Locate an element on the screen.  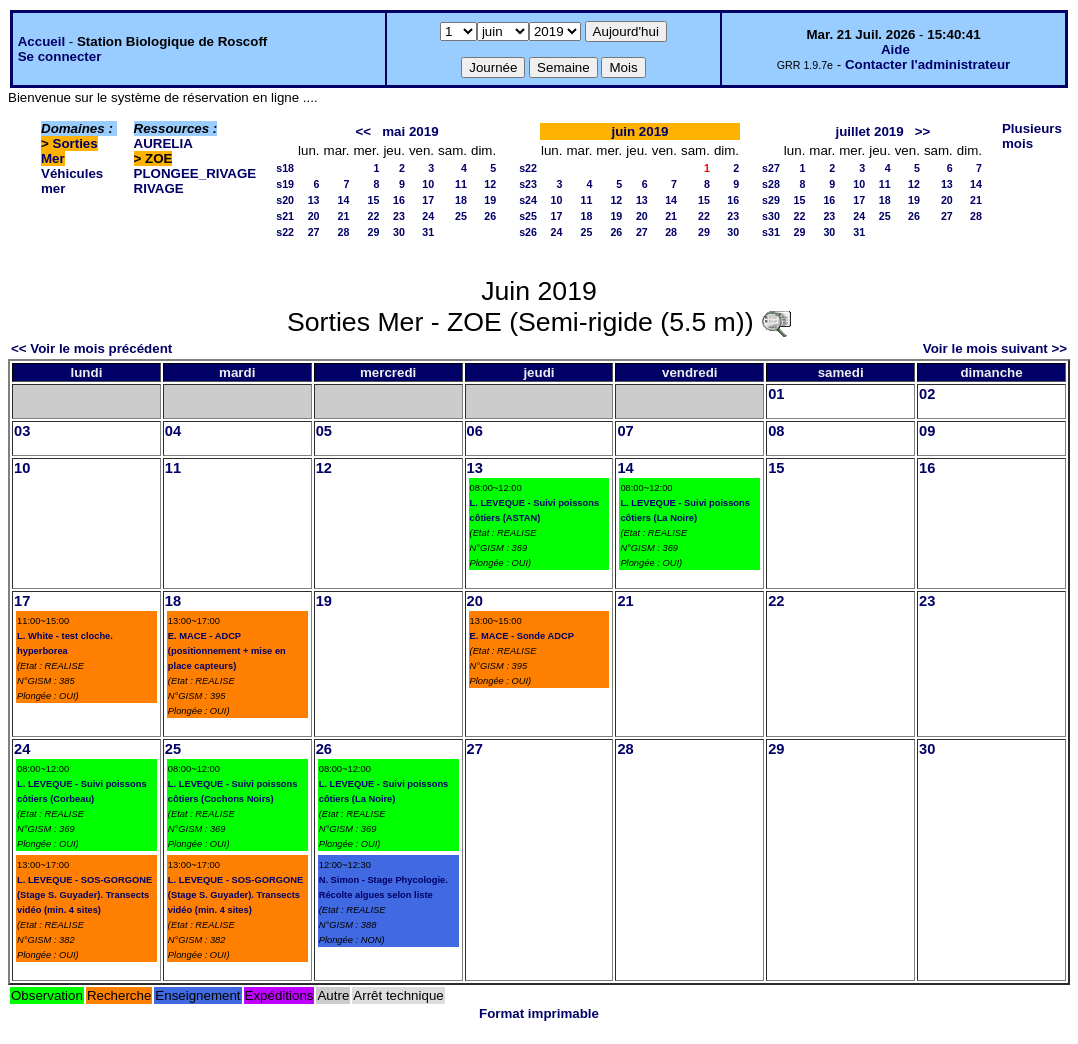
s21 is located at coordinates (285, 216).